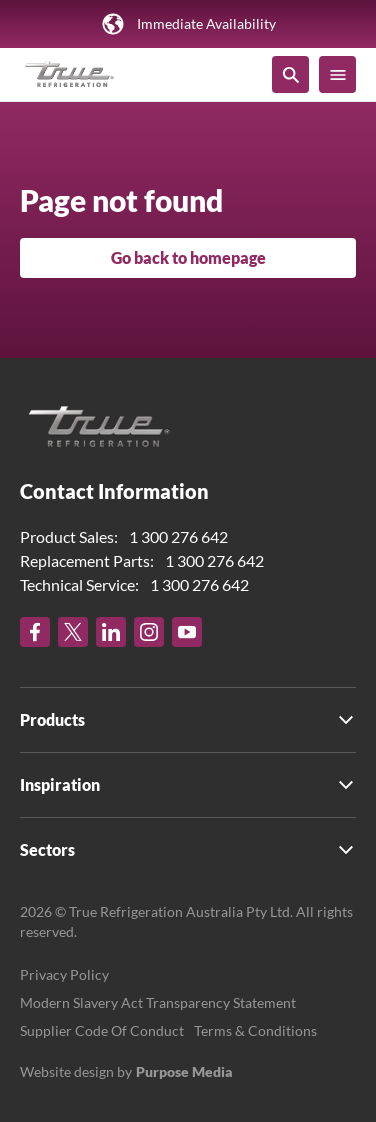 This screenshot has width=376, height=1122. I want to click on Terms & Conditions, so click(255, 1030).